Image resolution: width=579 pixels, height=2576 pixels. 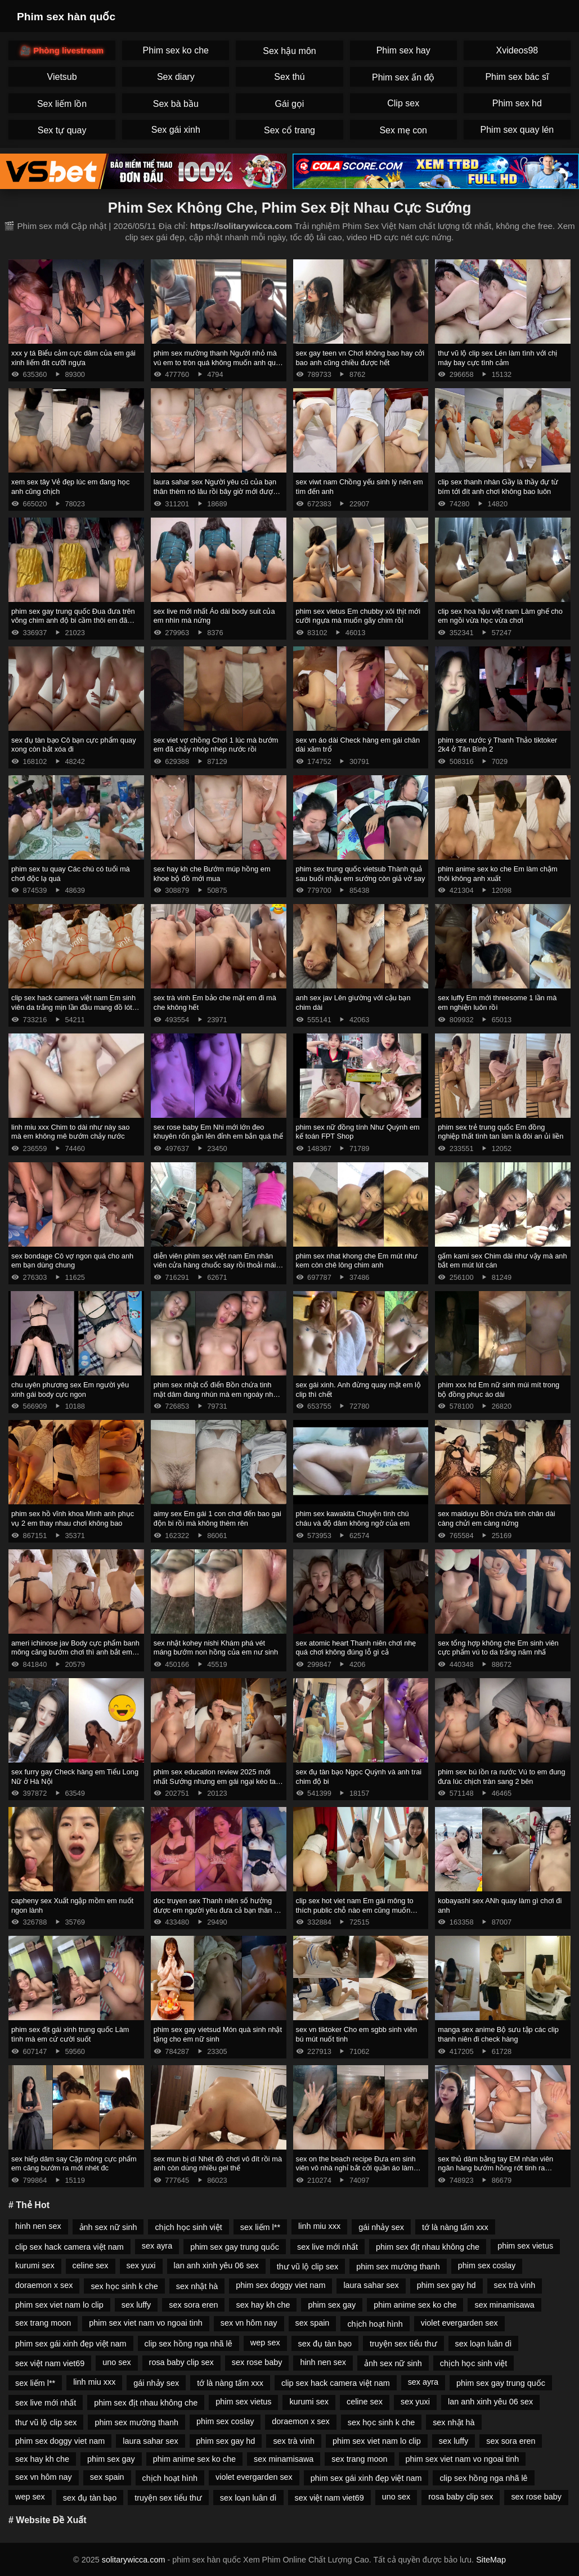 What do you see at coordinates (216, 745) in the screenshot?
I see `sex viet vợ chồng Chơi 1 lúc mà bướm em đã chảy nhóp nhép nước rồi` at bounding box center [216, 745].